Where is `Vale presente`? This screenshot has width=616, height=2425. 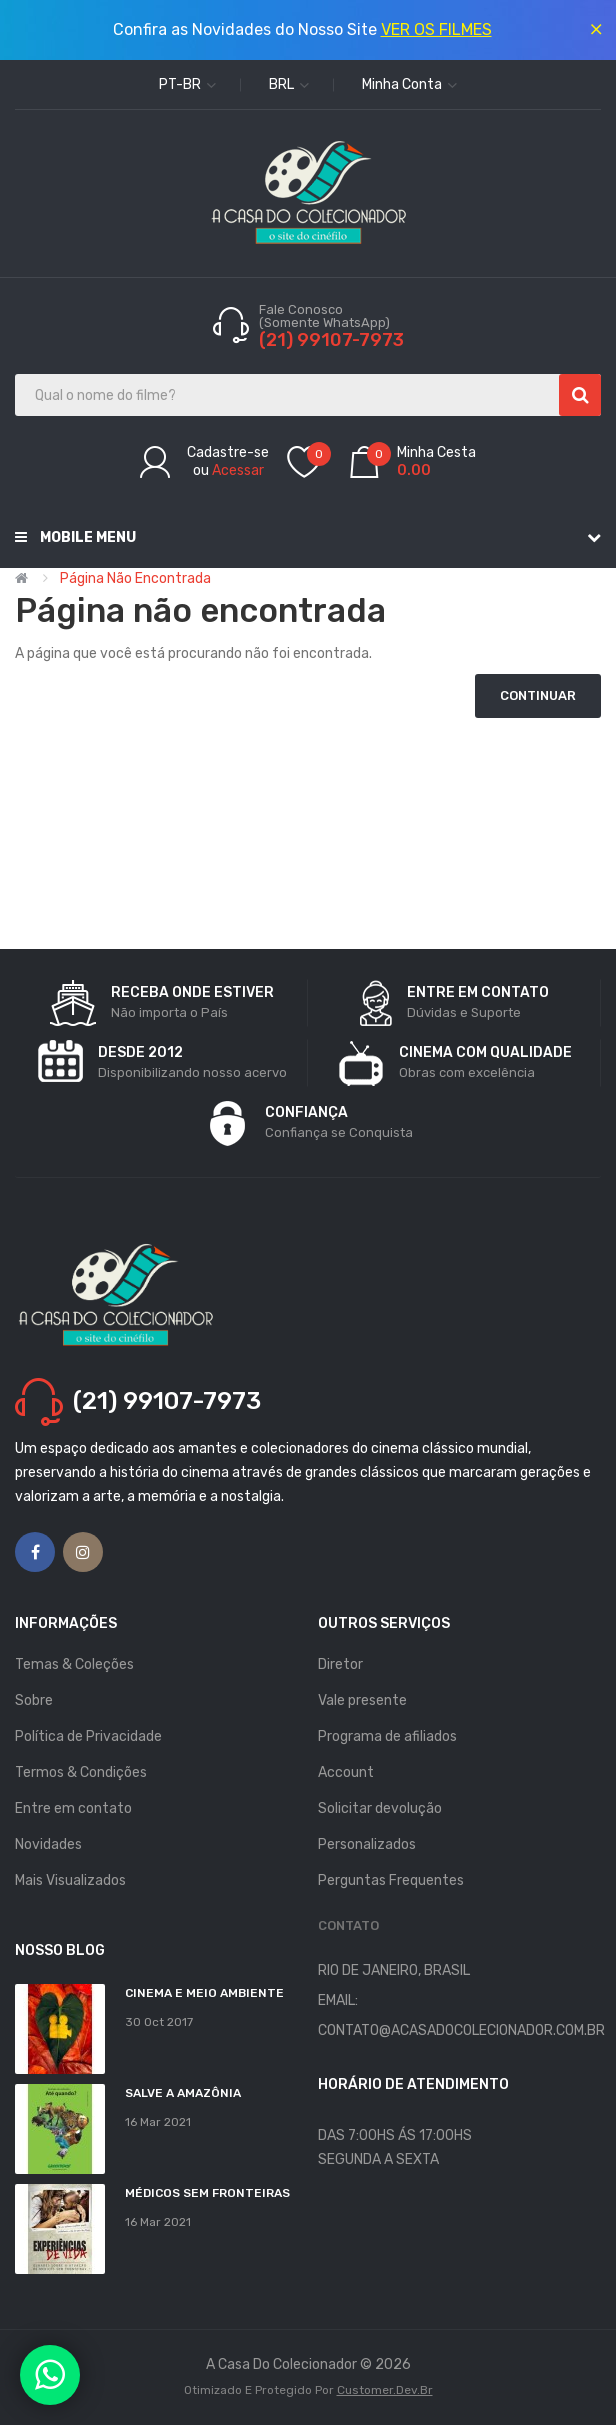 Vale presente is located at coordinates (362, 1700).